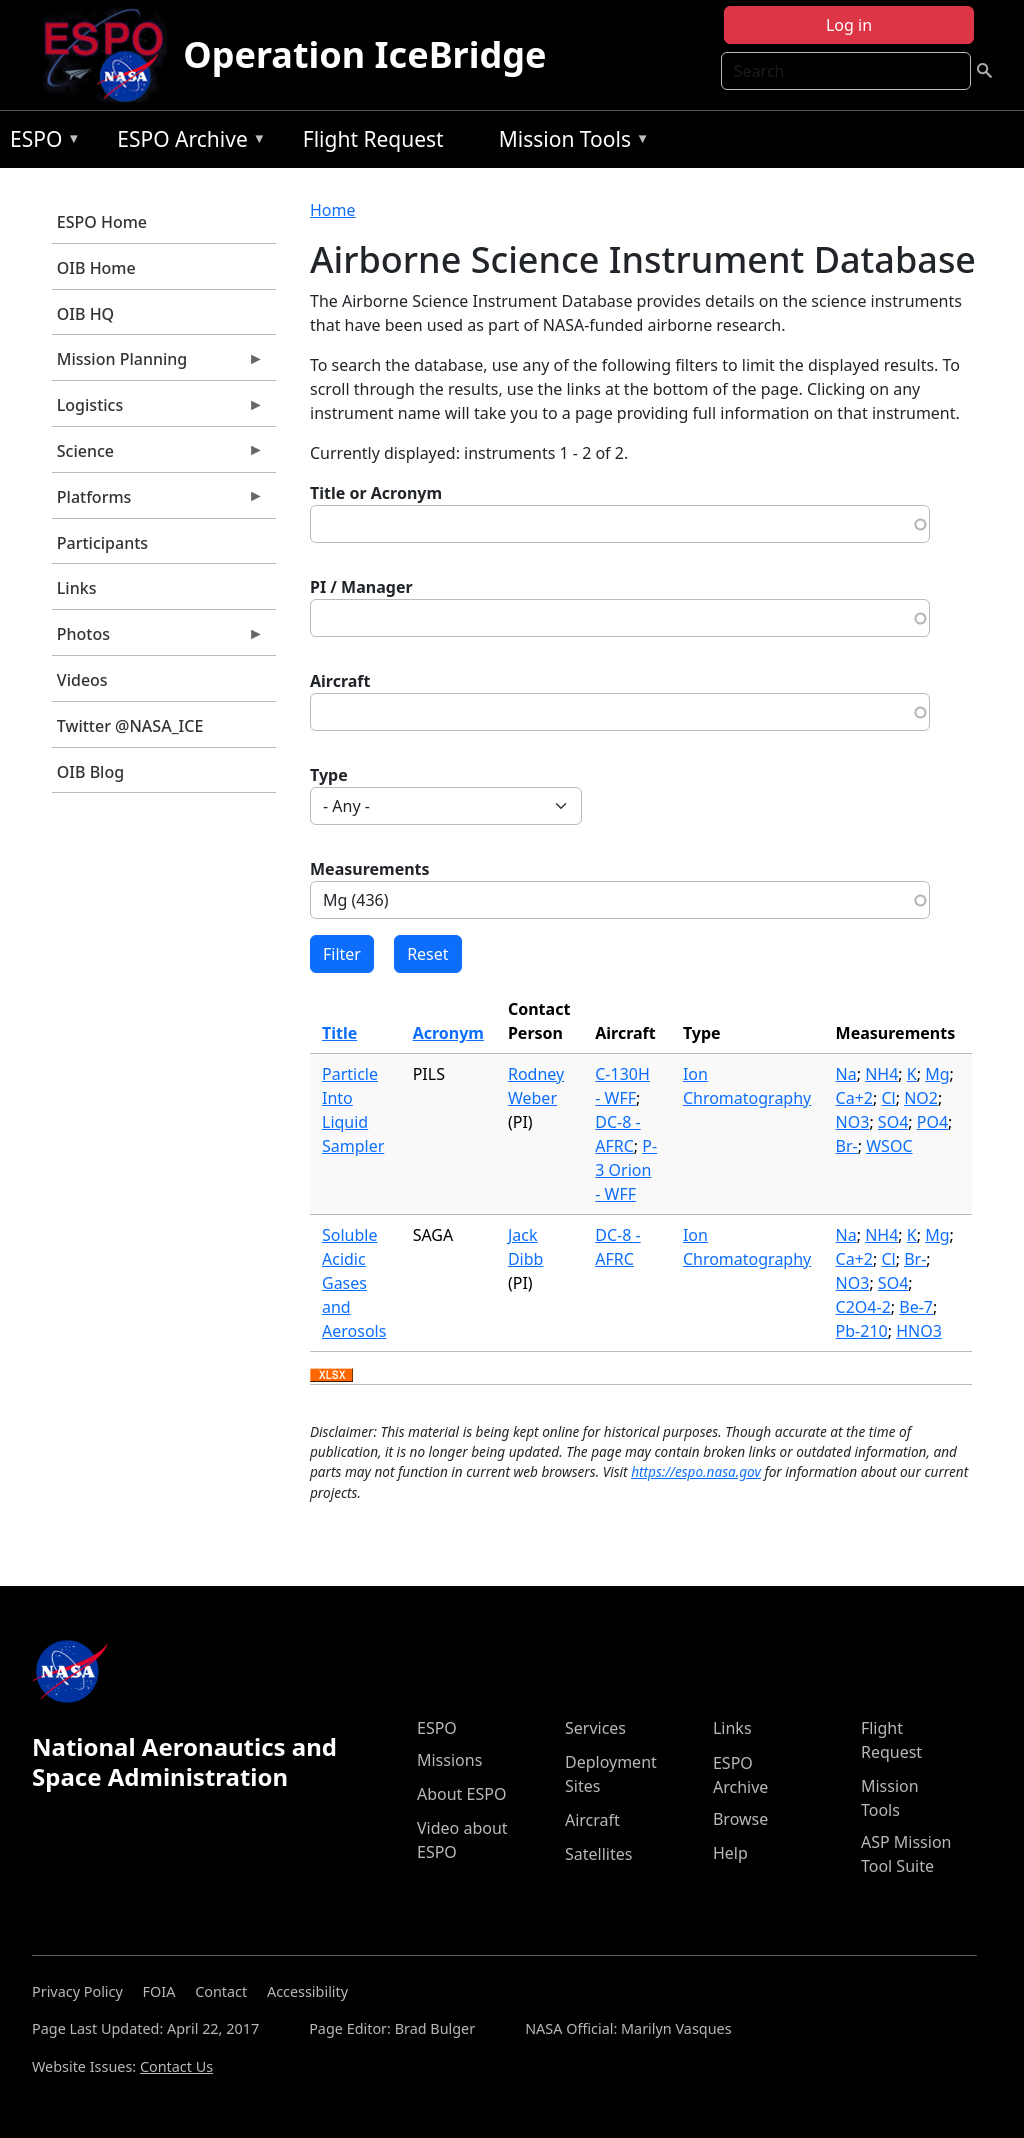 The height and width of the screenshot is (2138, 1024). What do you see at coordinates (90, 772) in the screenshot?
I see `OIB Blog` at bounding box center [90, 772].